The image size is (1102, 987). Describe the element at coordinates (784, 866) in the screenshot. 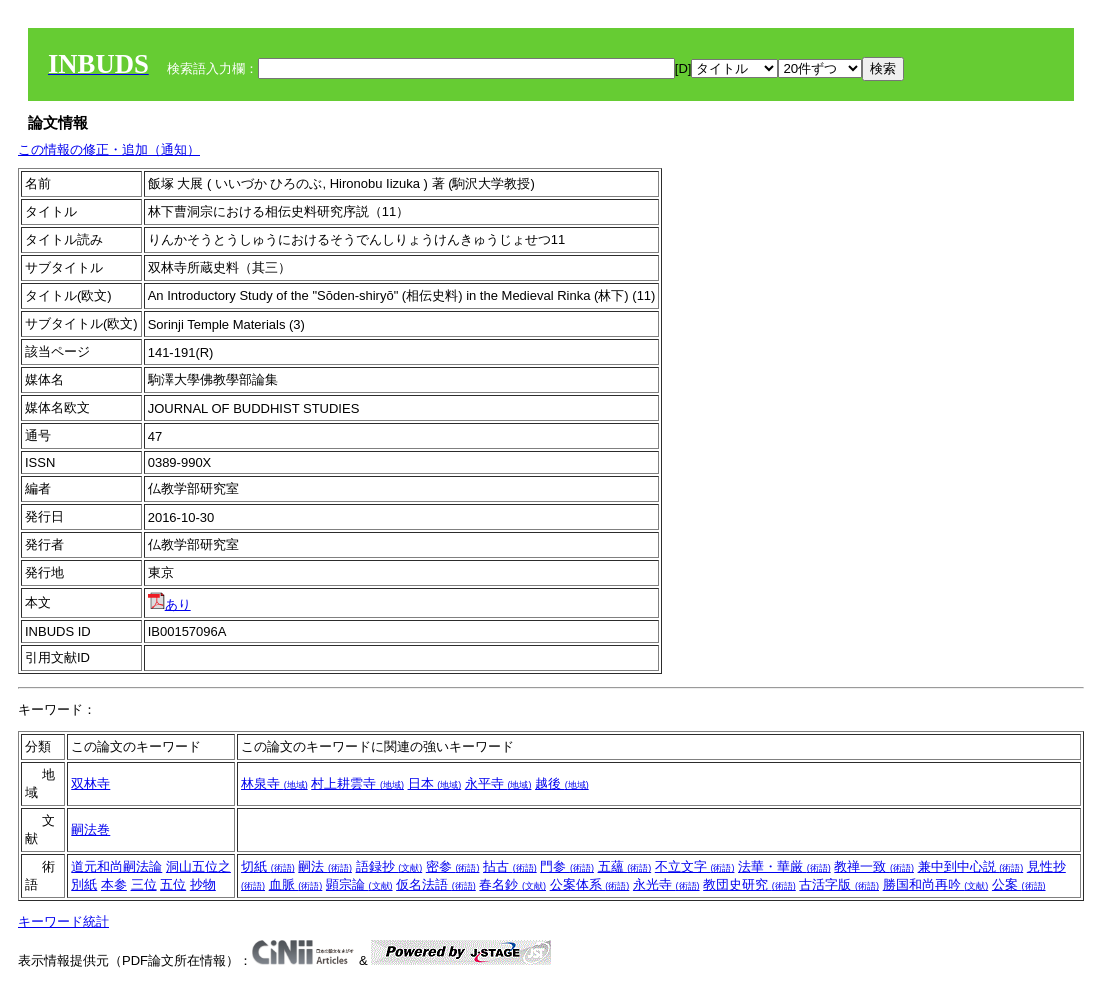

I see `法華・華厳` at that location.